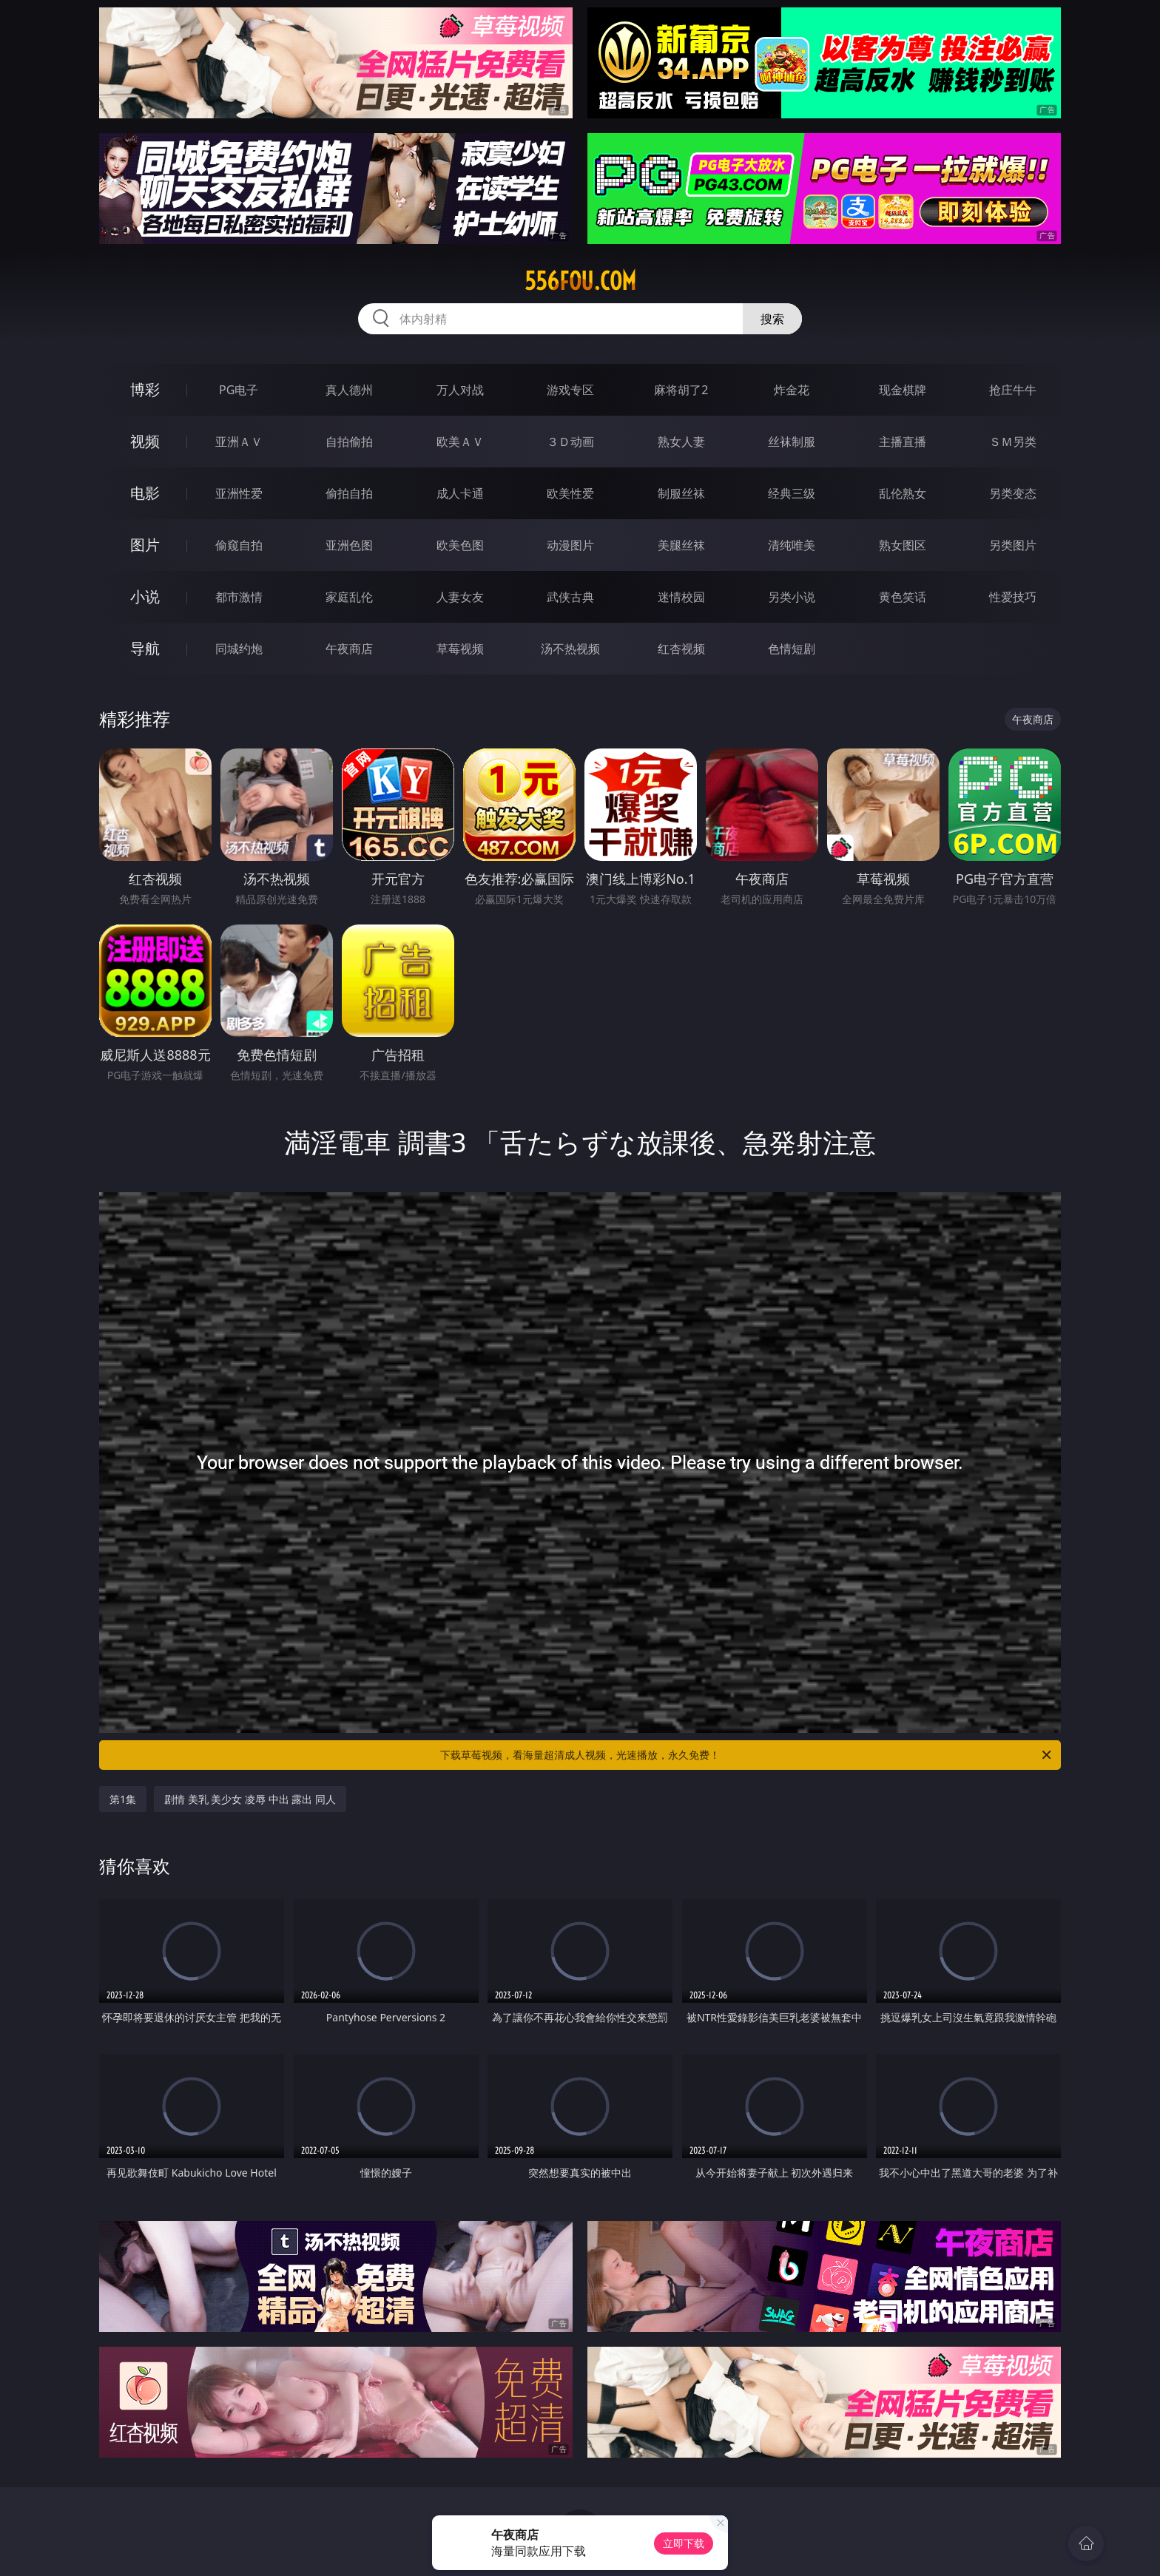 The image size is (1160, 2576). I want to click on 亚洲色图, so click(349, 545).